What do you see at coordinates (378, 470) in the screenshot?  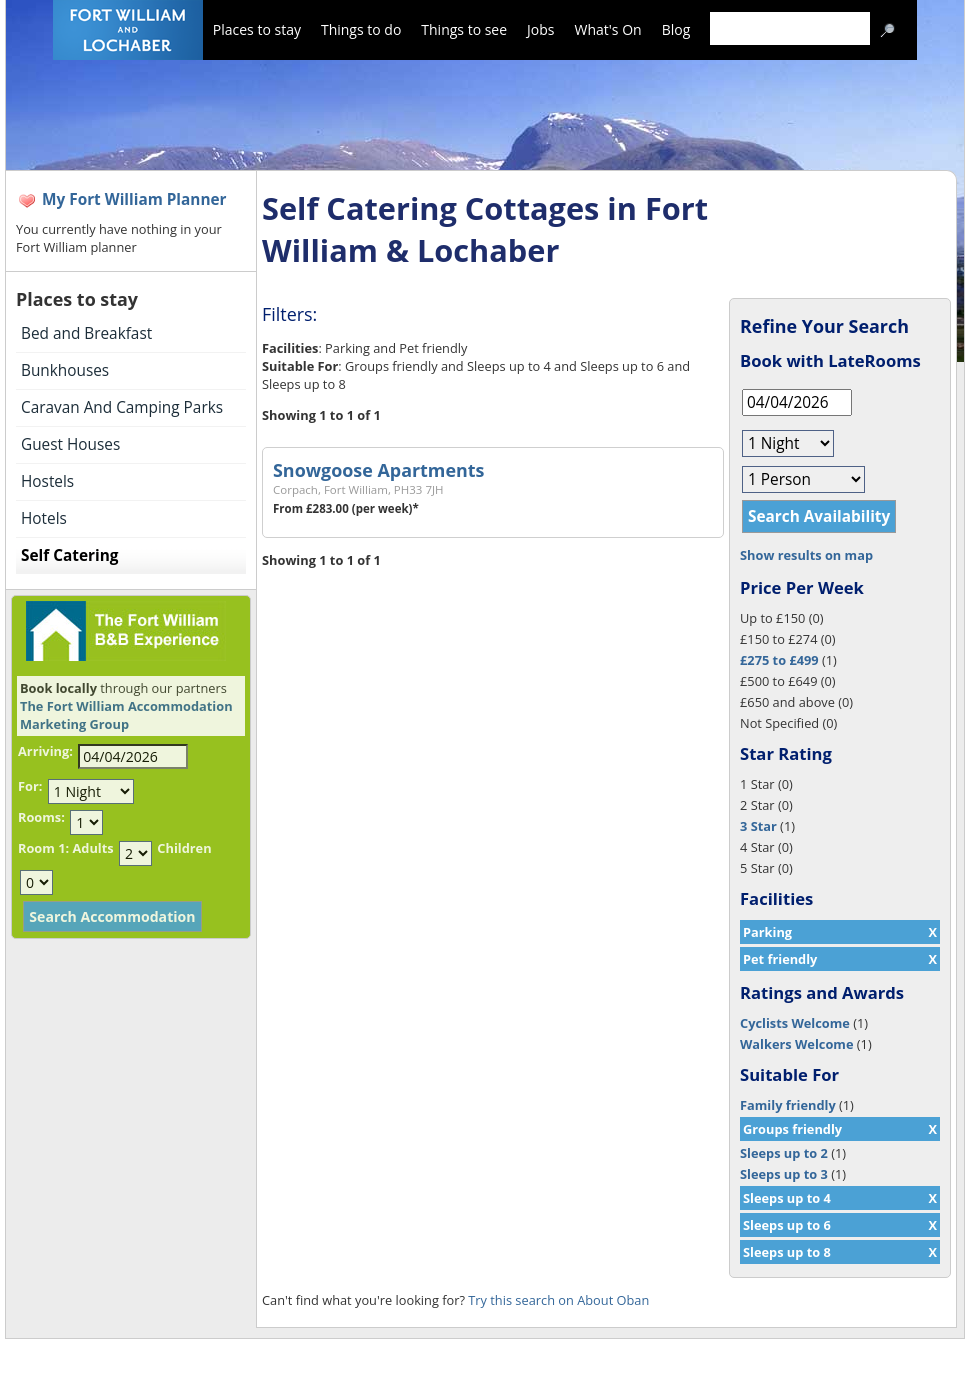 I see `Snowgoose Apartments` at bounding box center [378, 470].